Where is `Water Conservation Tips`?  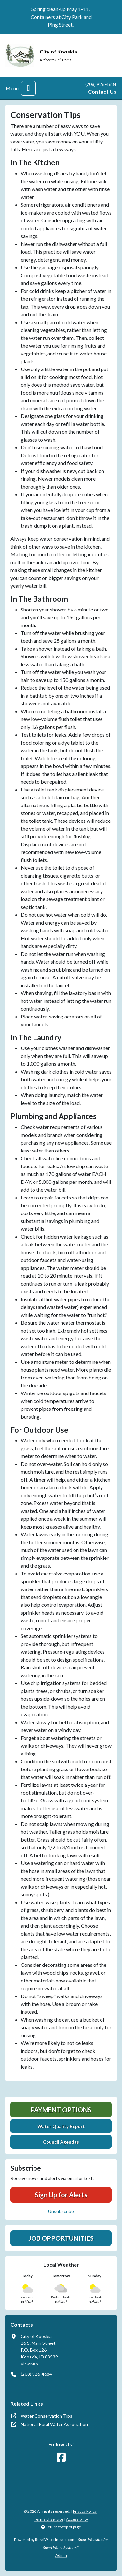 Water Conservation Tips is located at coordinates (46, 2415).